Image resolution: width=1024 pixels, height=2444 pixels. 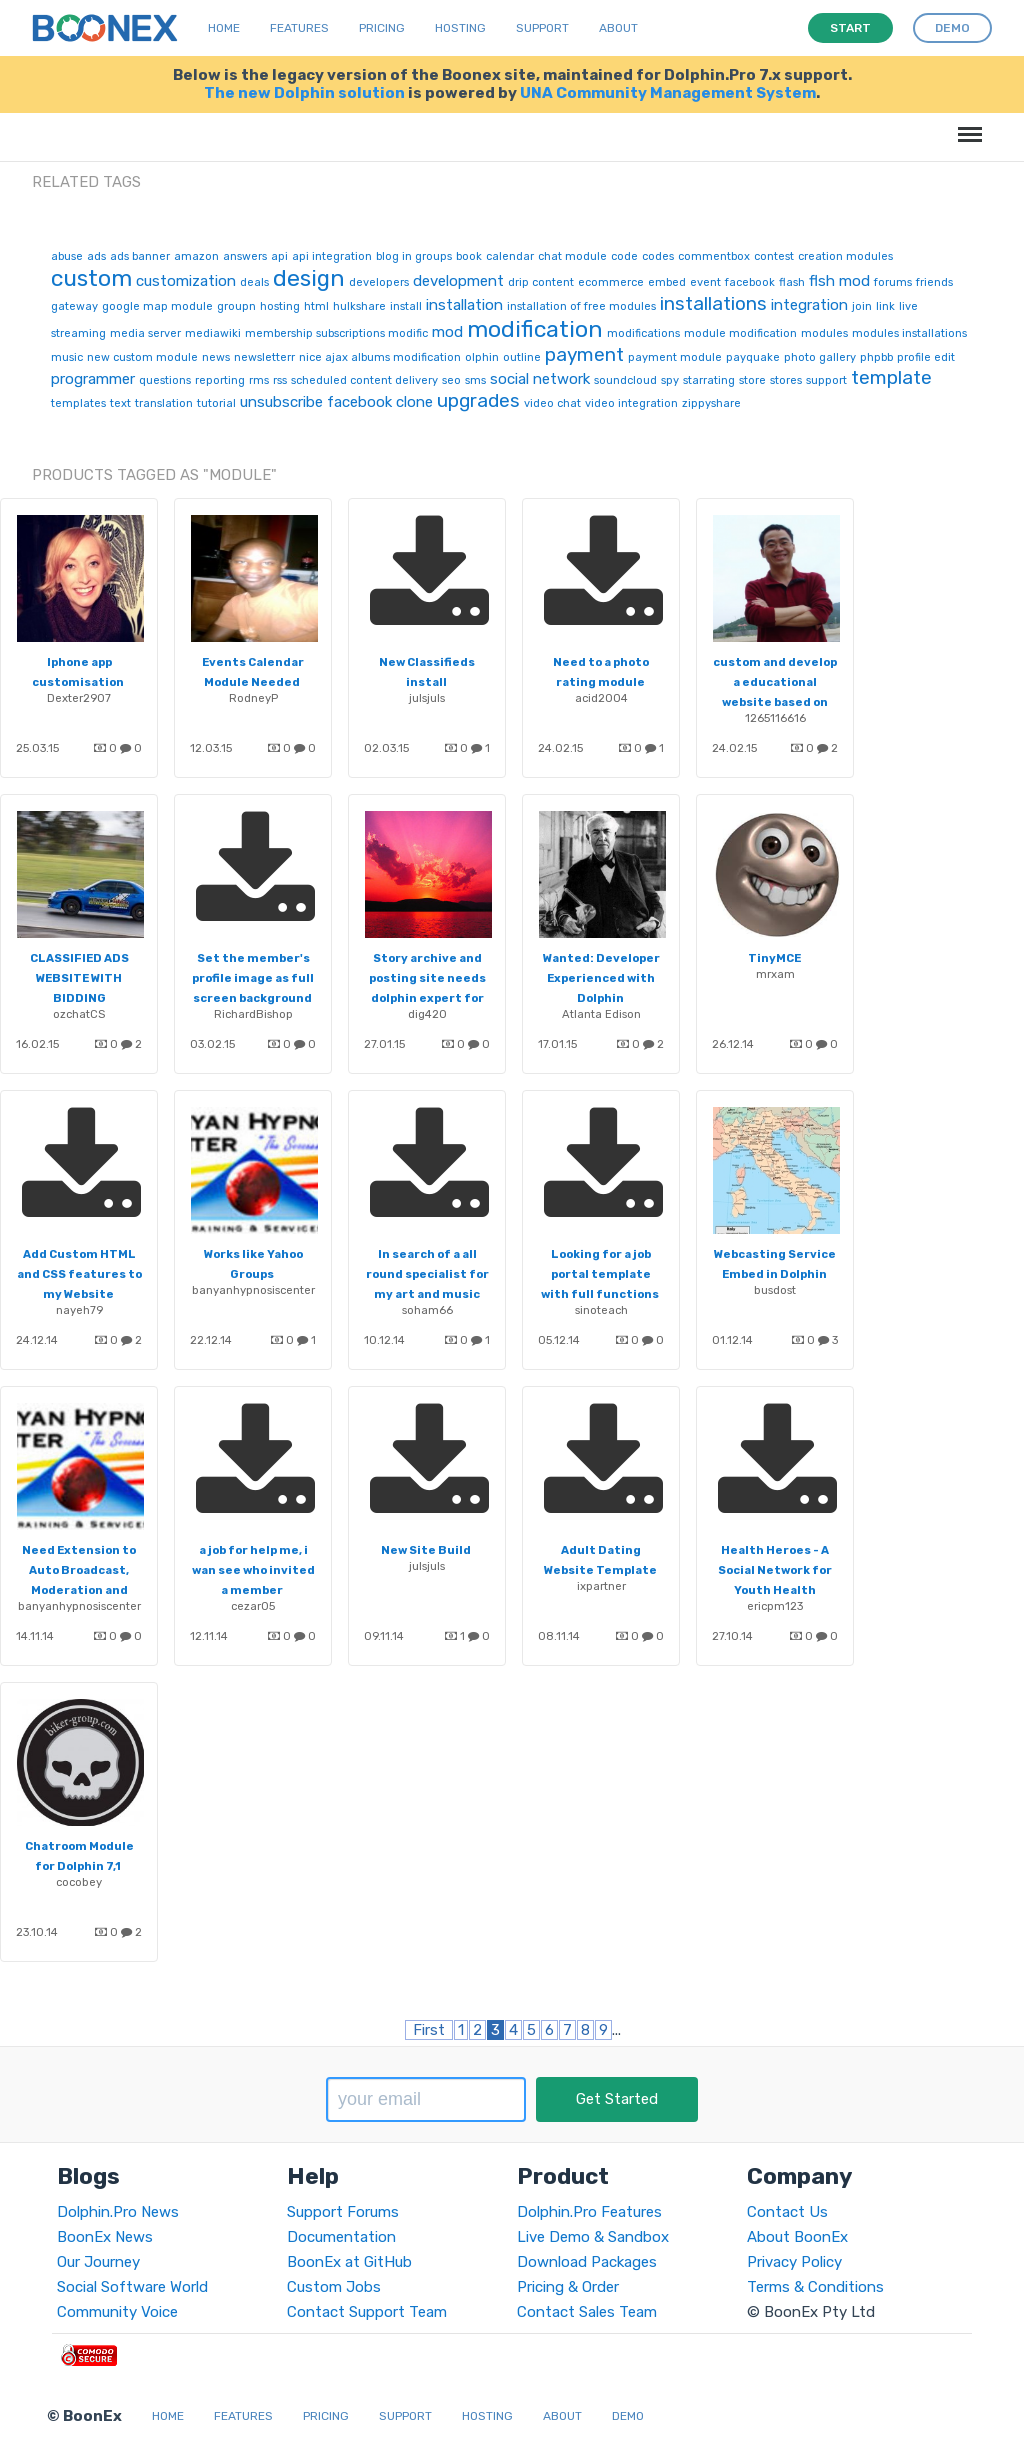 What do you see at coordinates (862, 306) in the screenshot?
I see `join` at bounding box center [862, 306].